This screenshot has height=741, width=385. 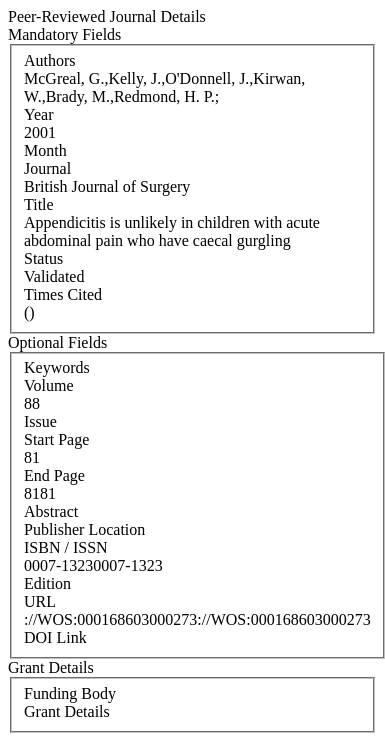 I want to click on Edition, so click(x=47, y=583).